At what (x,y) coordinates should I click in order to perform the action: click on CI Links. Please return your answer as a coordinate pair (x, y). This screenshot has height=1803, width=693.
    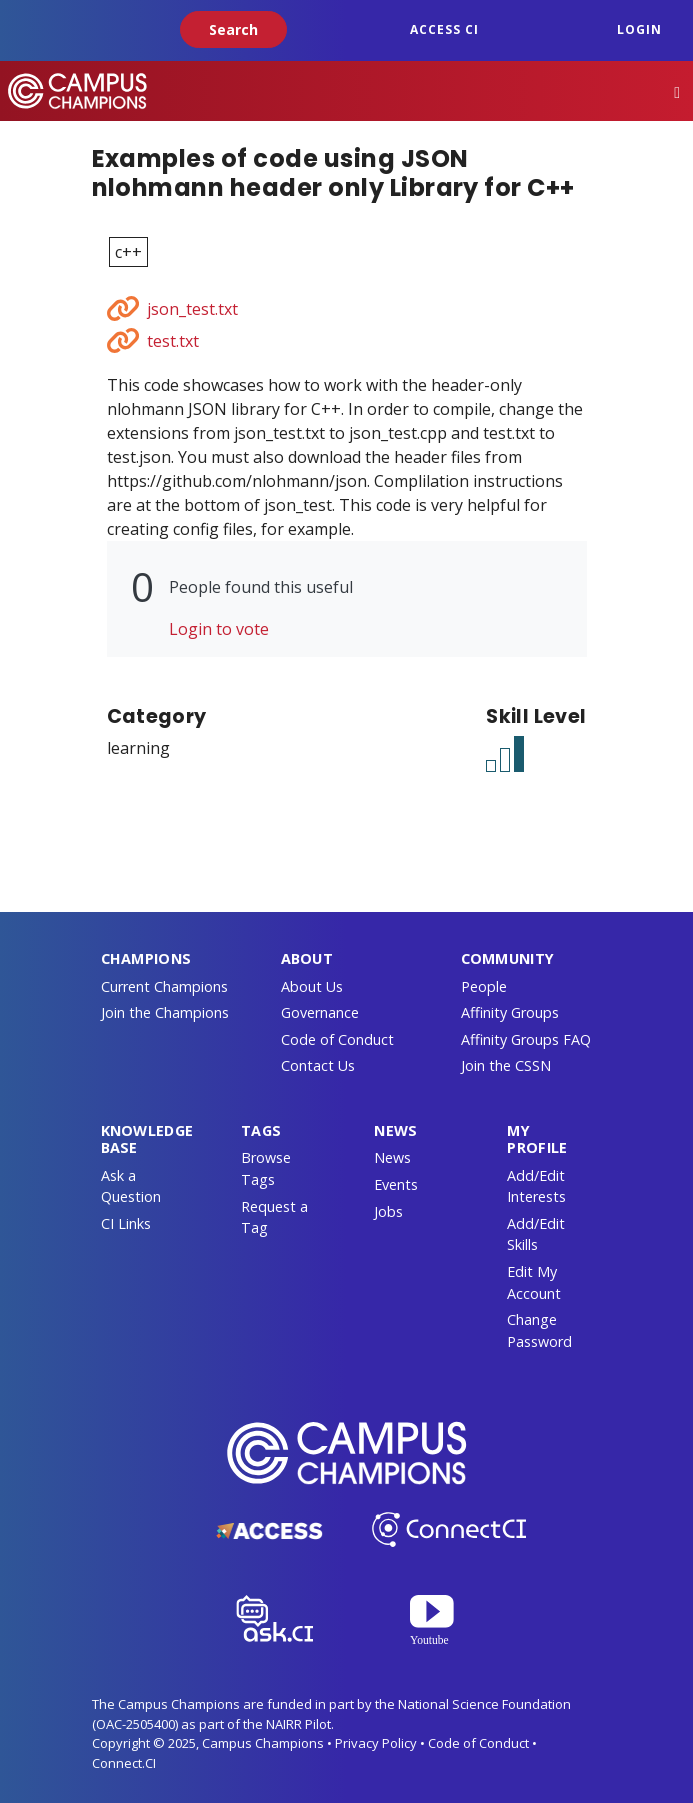
    Looking at the image, I should click on (126, 1223).